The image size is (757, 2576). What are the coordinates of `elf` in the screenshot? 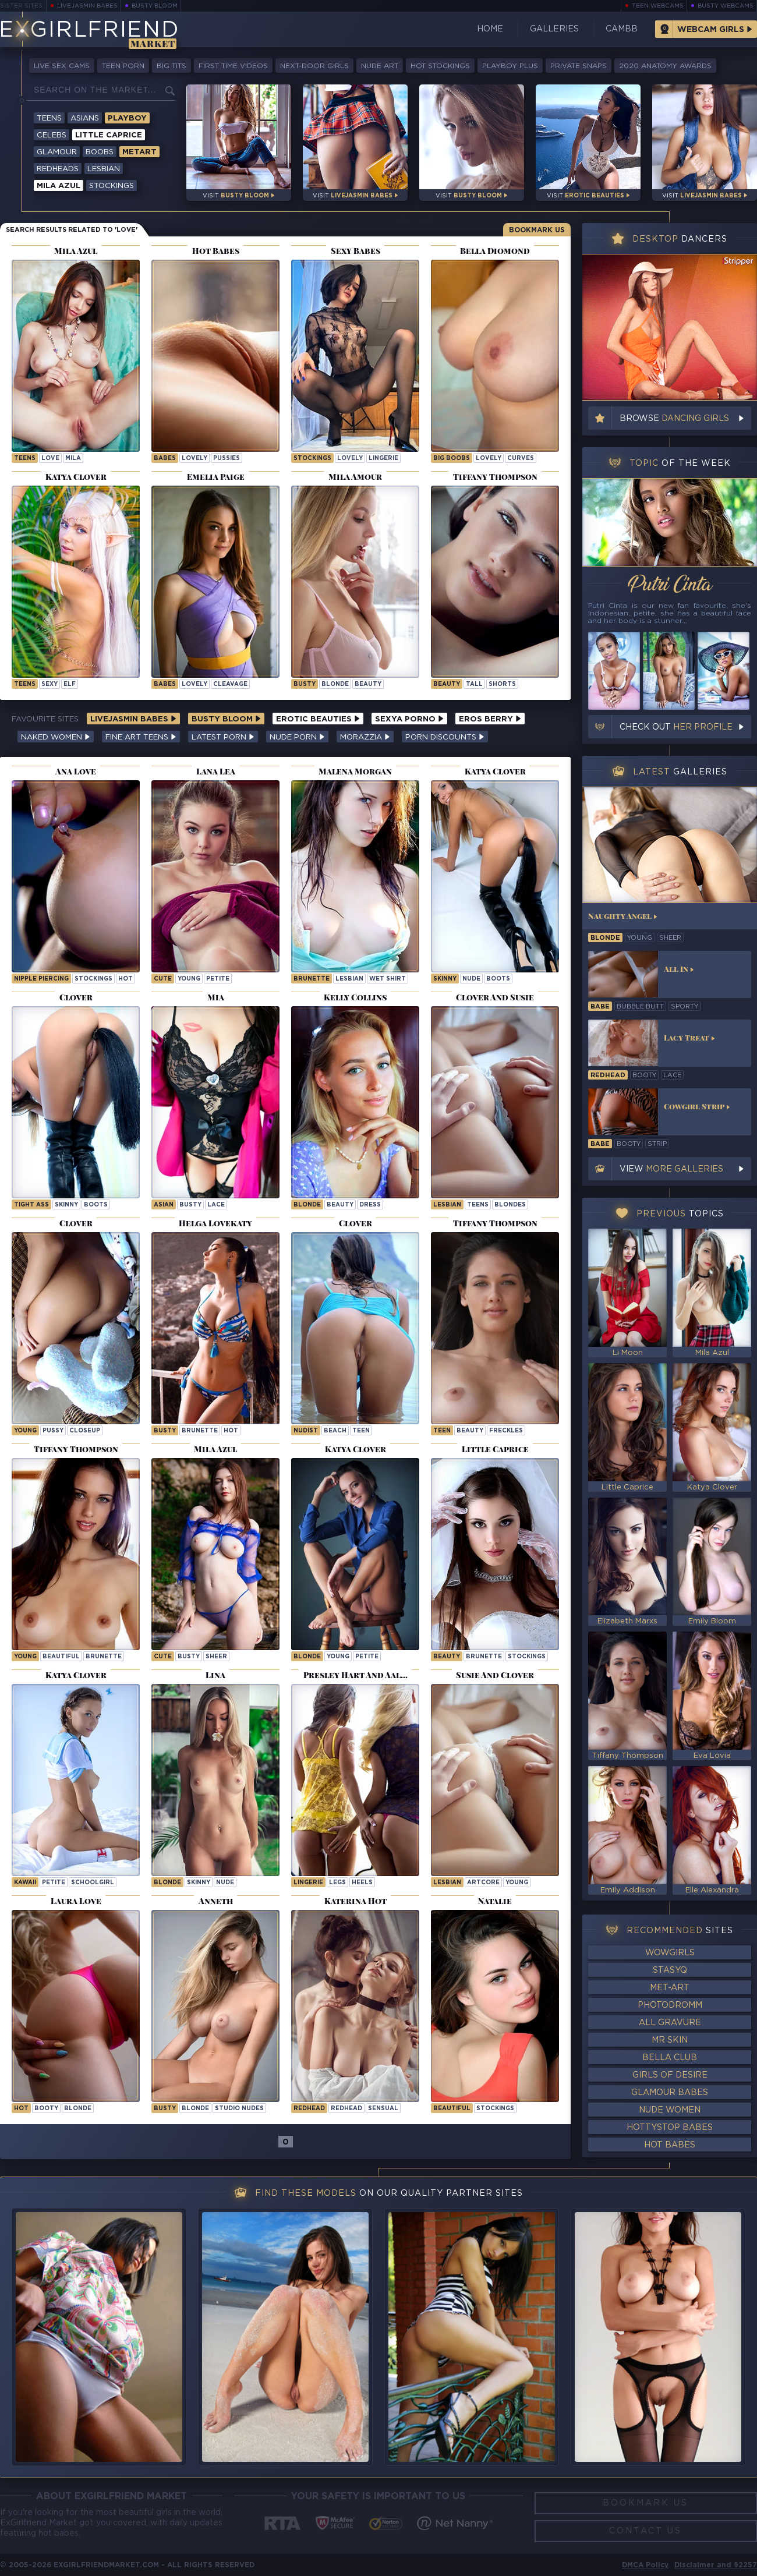 It's located at (69, 684).